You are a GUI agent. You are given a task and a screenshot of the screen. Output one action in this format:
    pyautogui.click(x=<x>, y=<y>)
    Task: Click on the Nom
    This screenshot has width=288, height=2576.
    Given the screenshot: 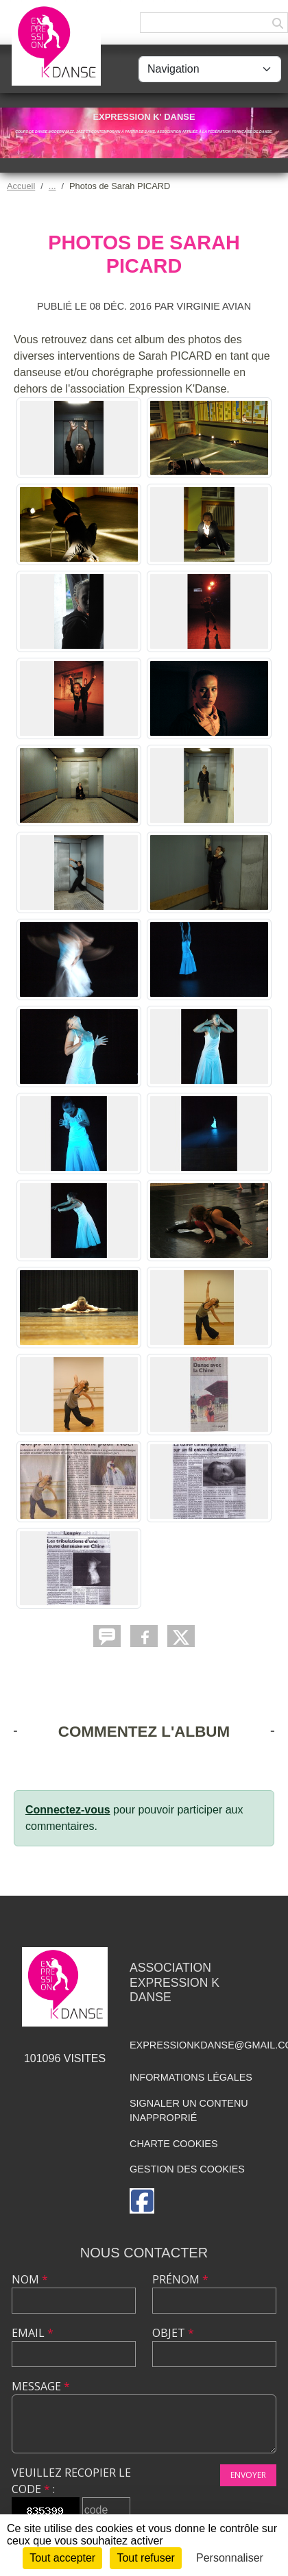 What is the action you would take?
    pyautogui.click(x=30, y=2279)
    